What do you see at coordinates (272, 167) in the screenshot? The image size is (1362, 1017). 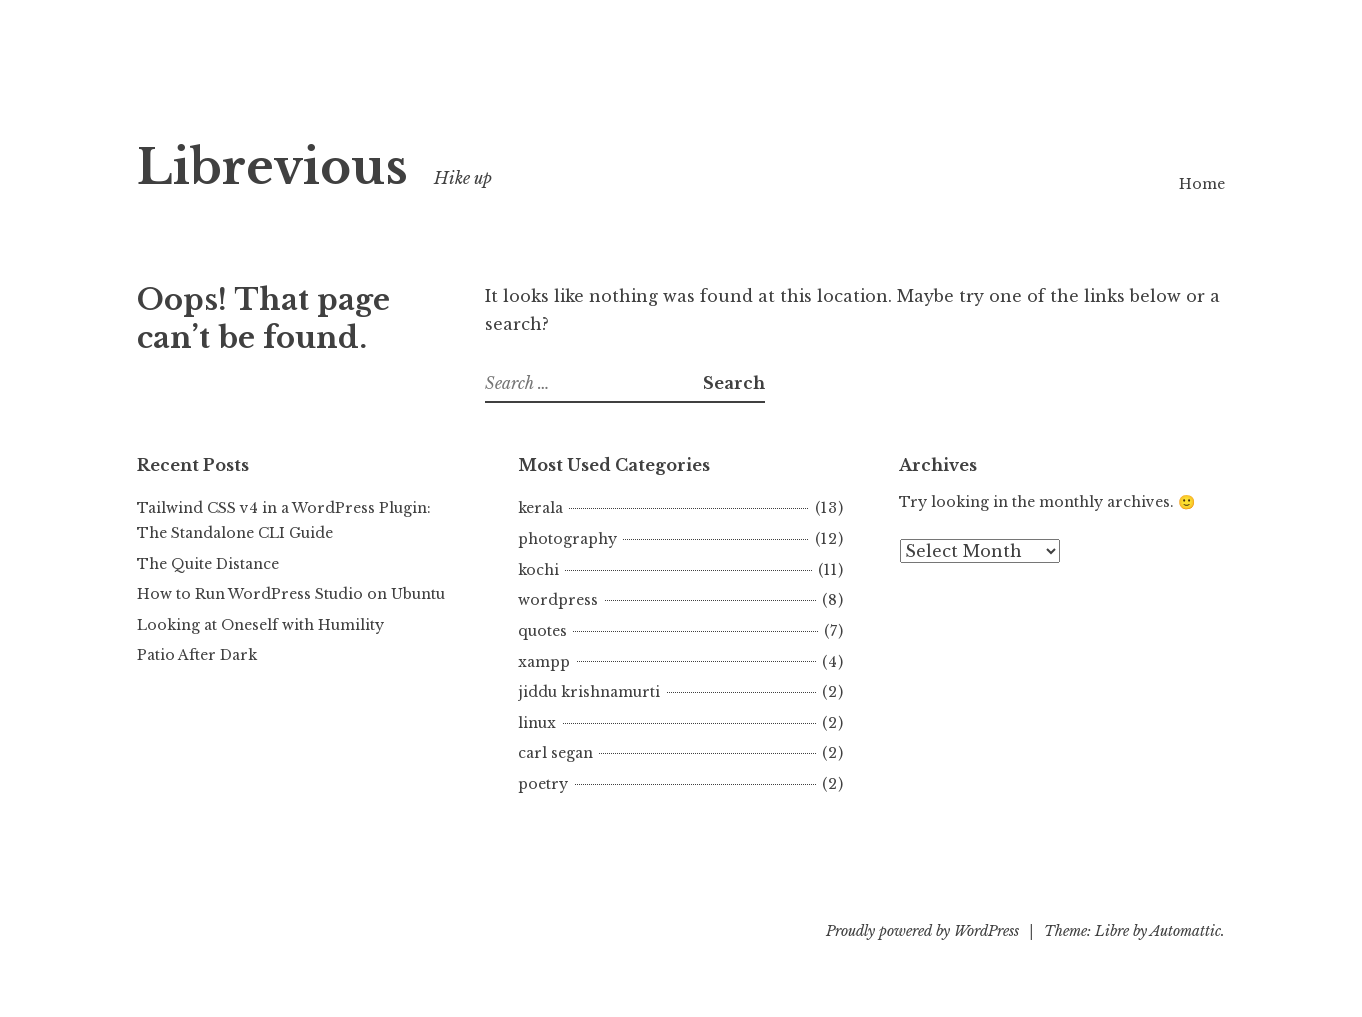 I see `Librevious` at bounding box center [272, 167].